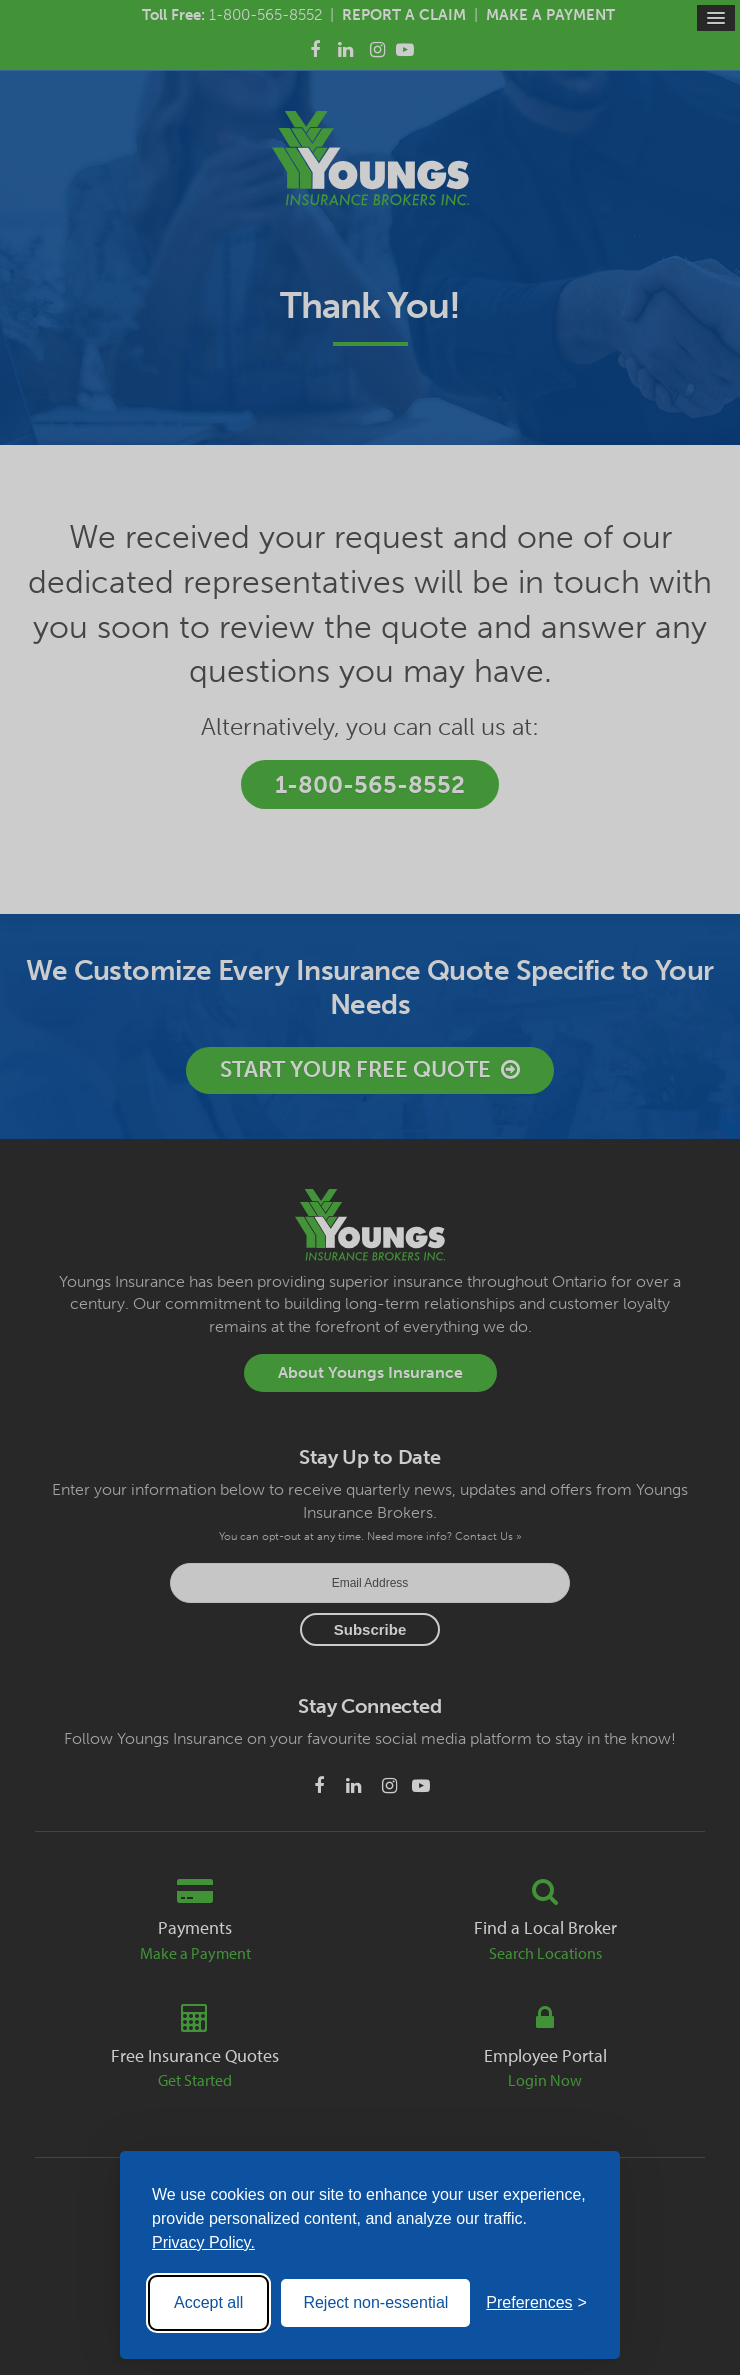 The image size is (740, 2375). Describe the element at coordinates (203, 2242) in the screenshot. I see `Privacy Policy.` at that location.